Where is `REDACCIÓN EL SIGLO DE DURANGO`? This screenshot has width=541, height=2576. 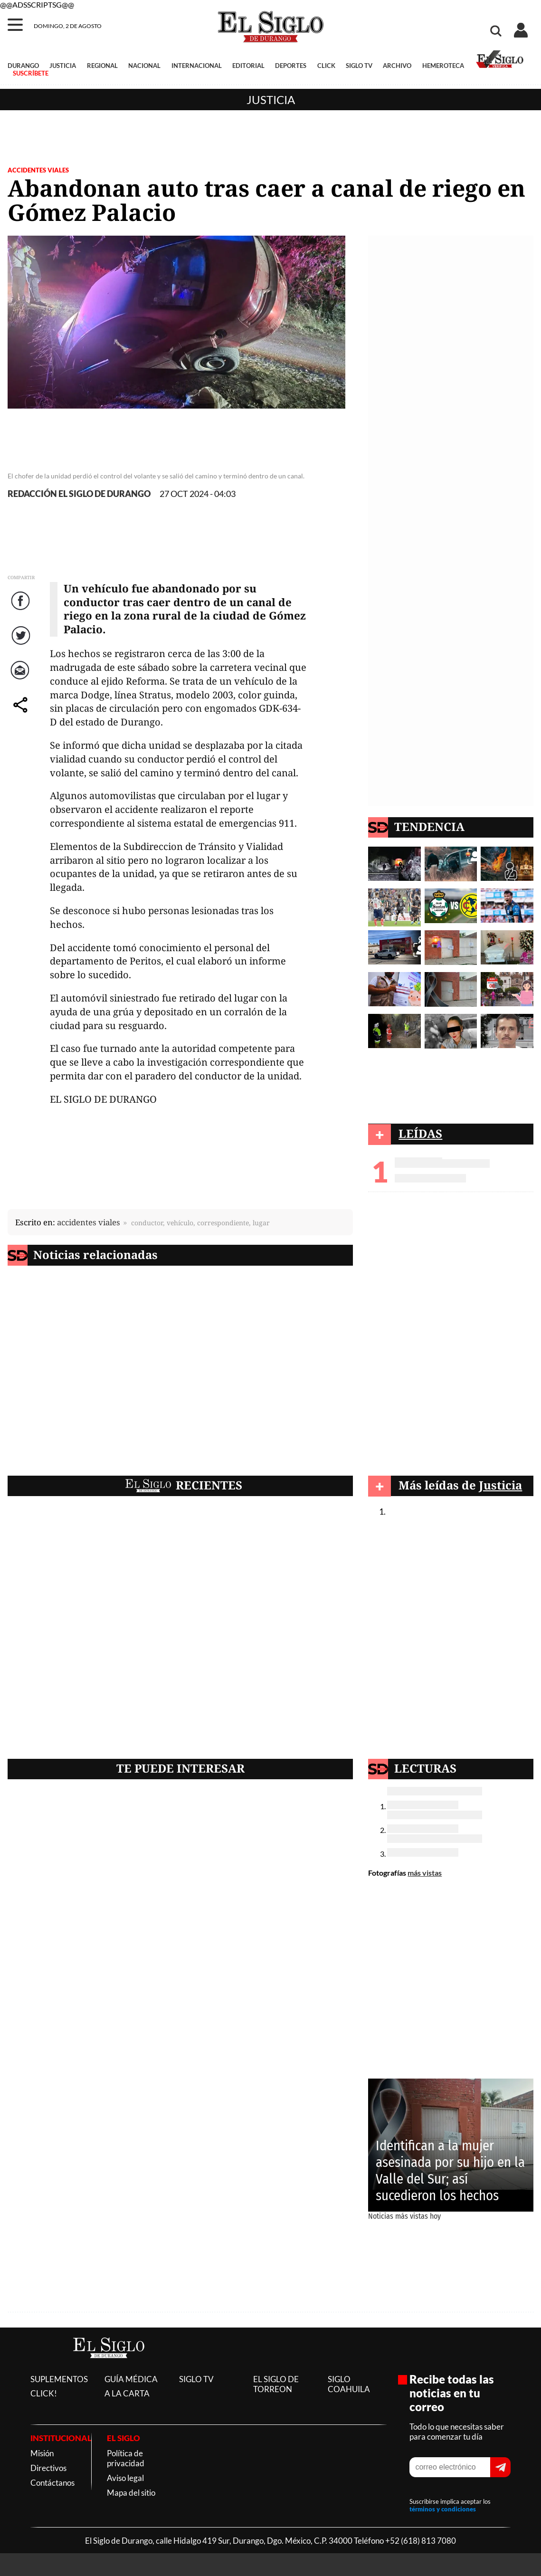
REDACCIÓN EL SIGLO DE DURANGO is located at coordinates (79, 494).